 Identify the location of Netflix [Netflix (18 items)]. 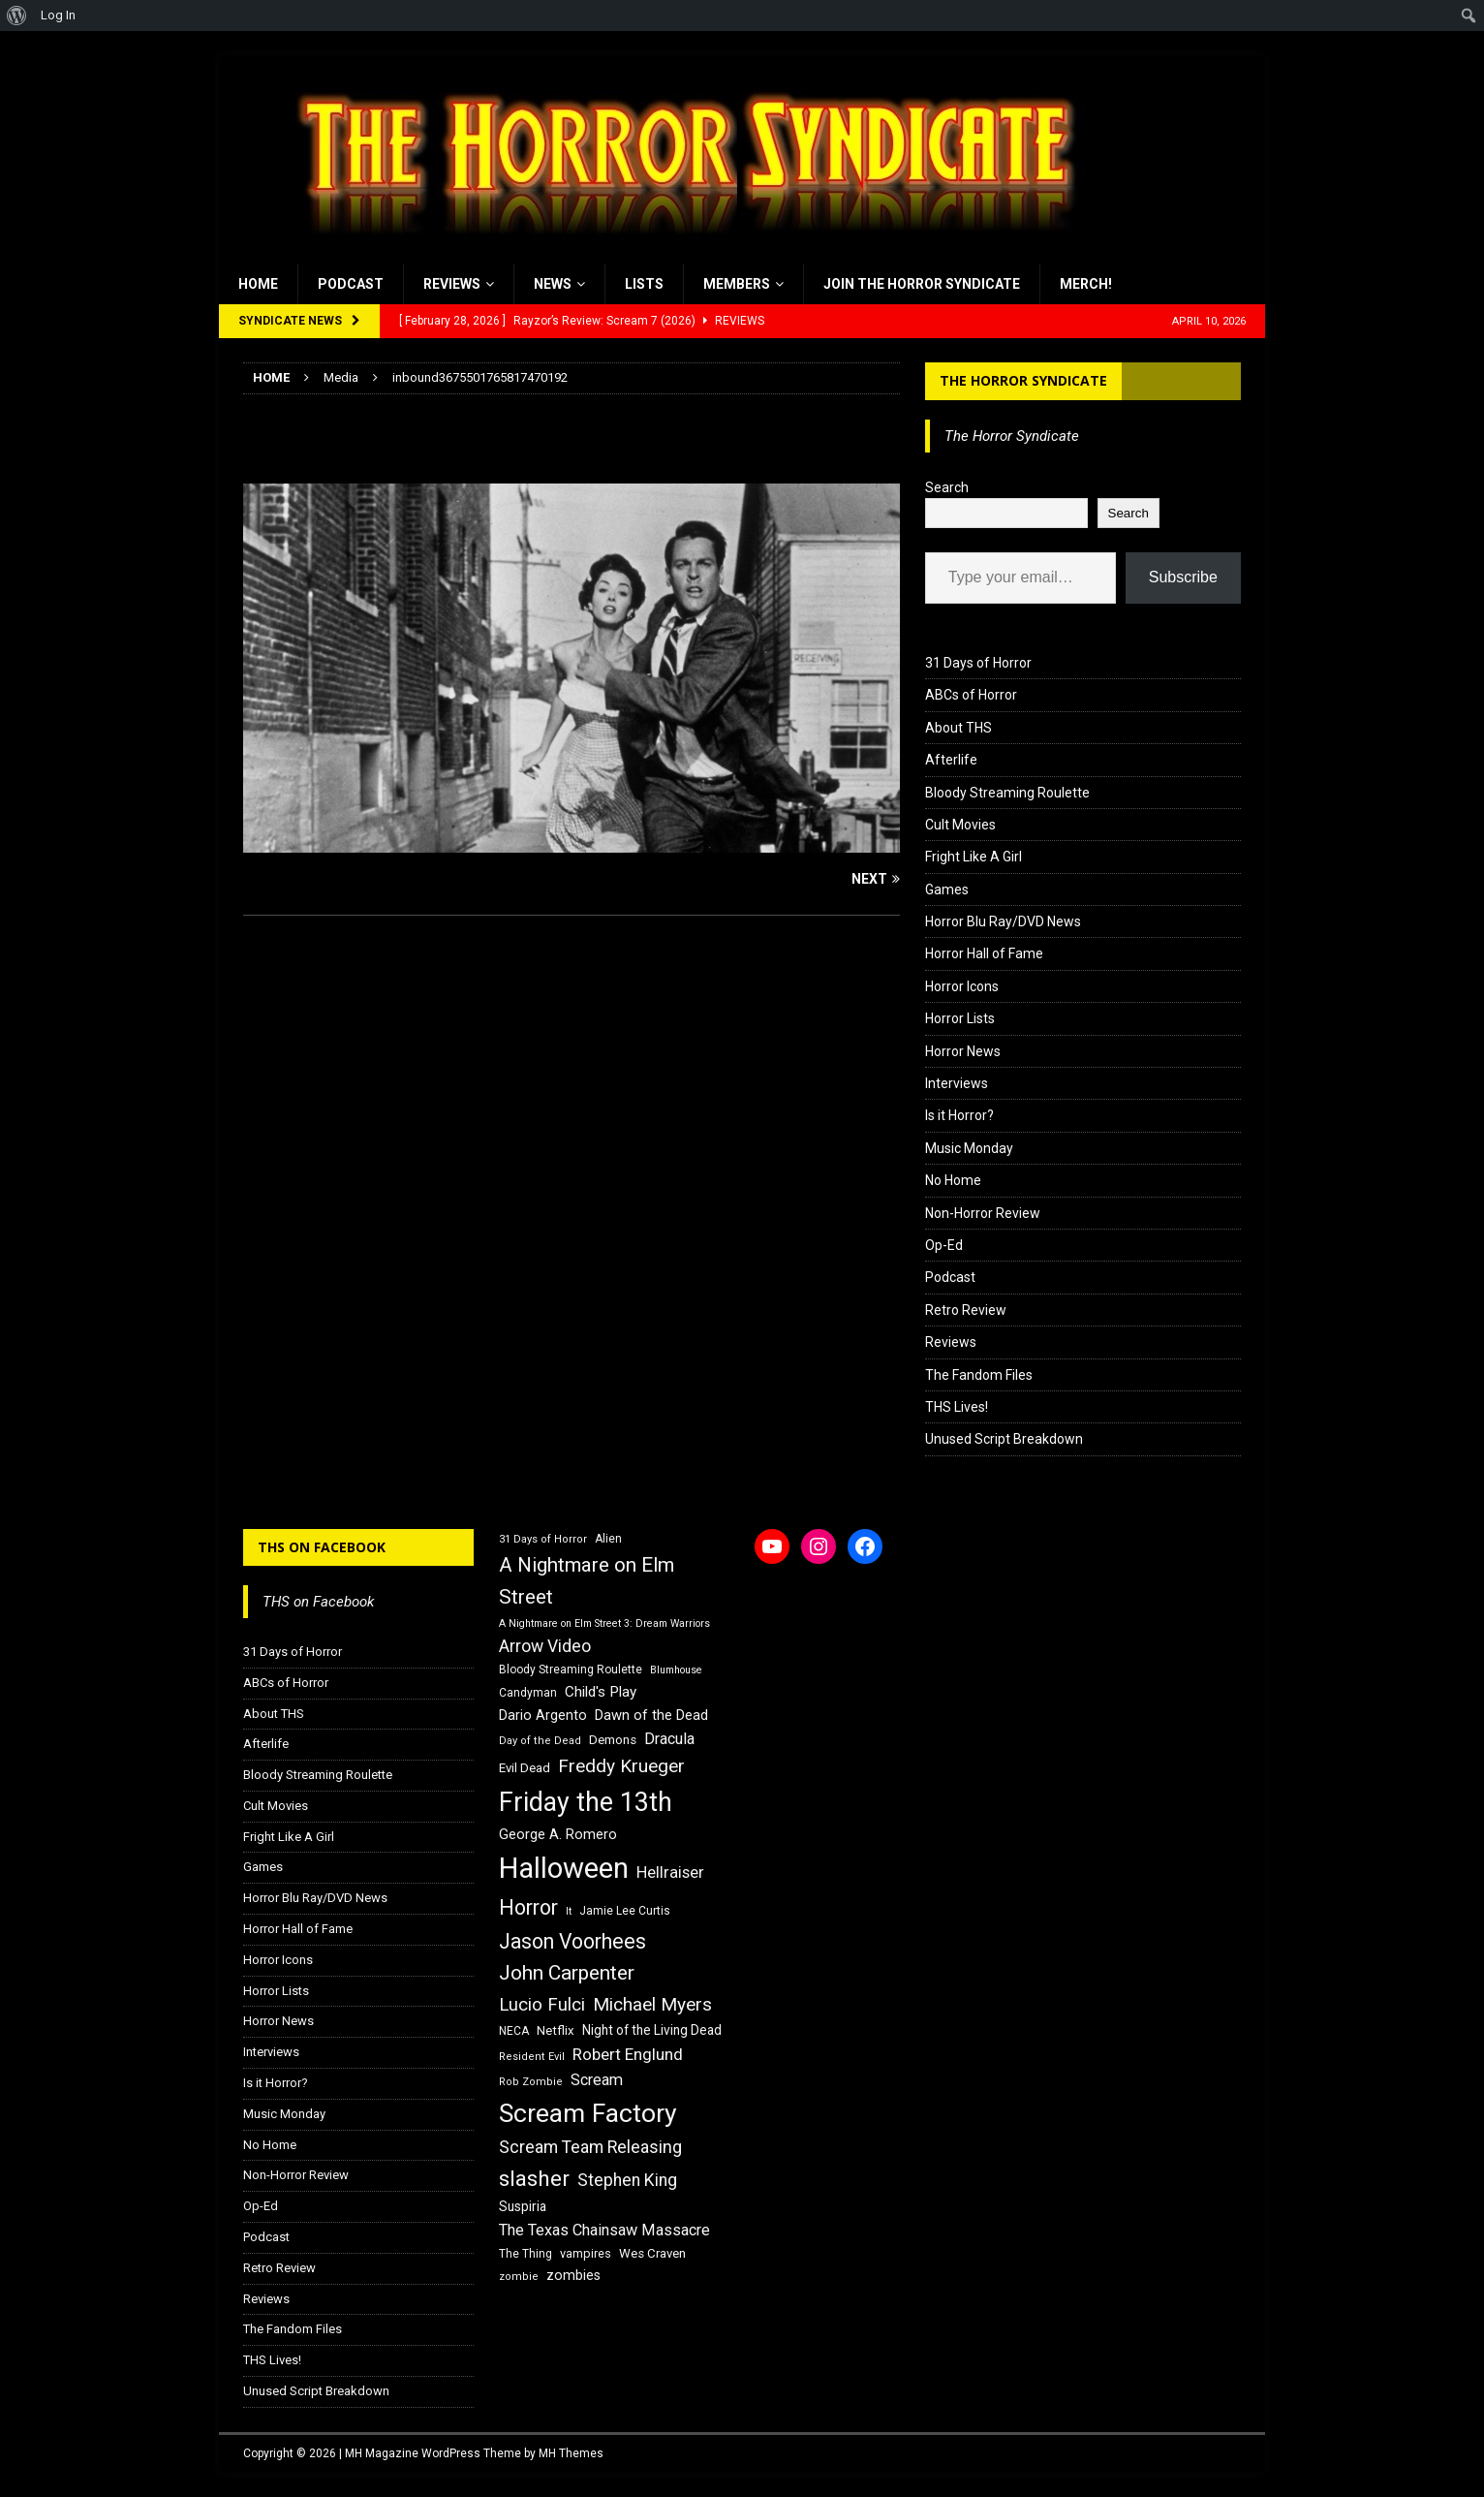
(555, 2030).